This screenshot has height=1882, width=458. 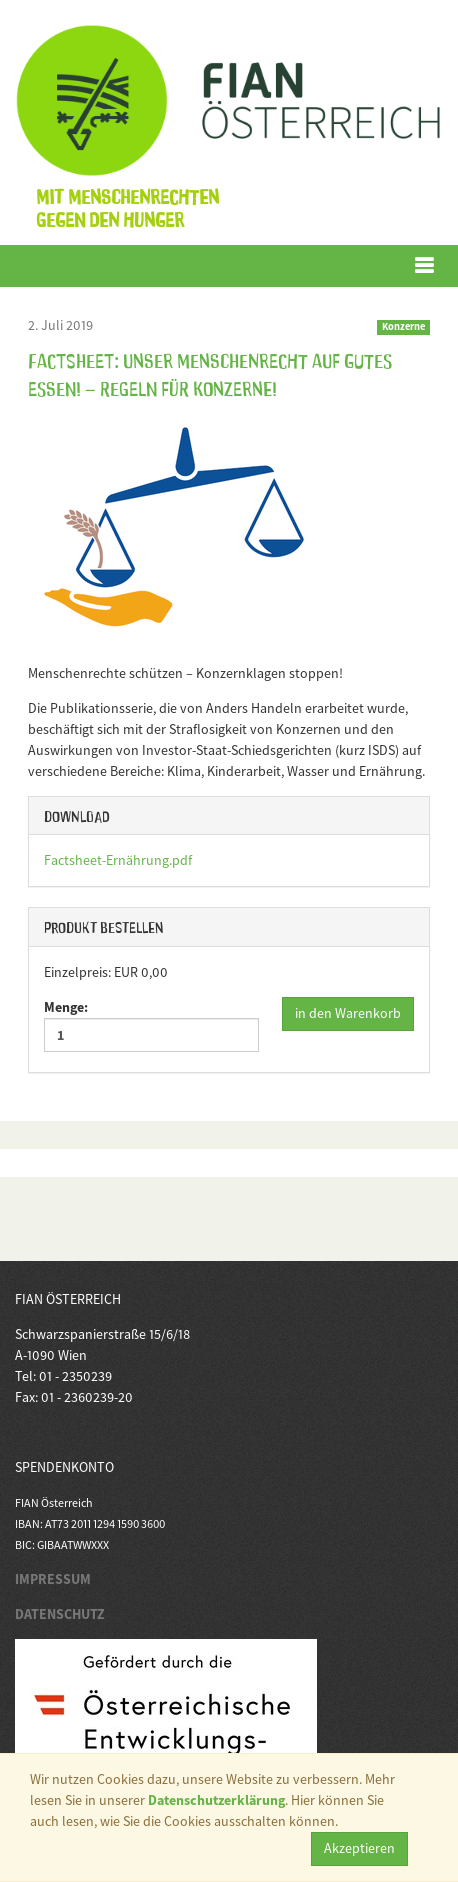 I want to click on Factsheet-Ernährung.pdf, so click(x=118, y=860).